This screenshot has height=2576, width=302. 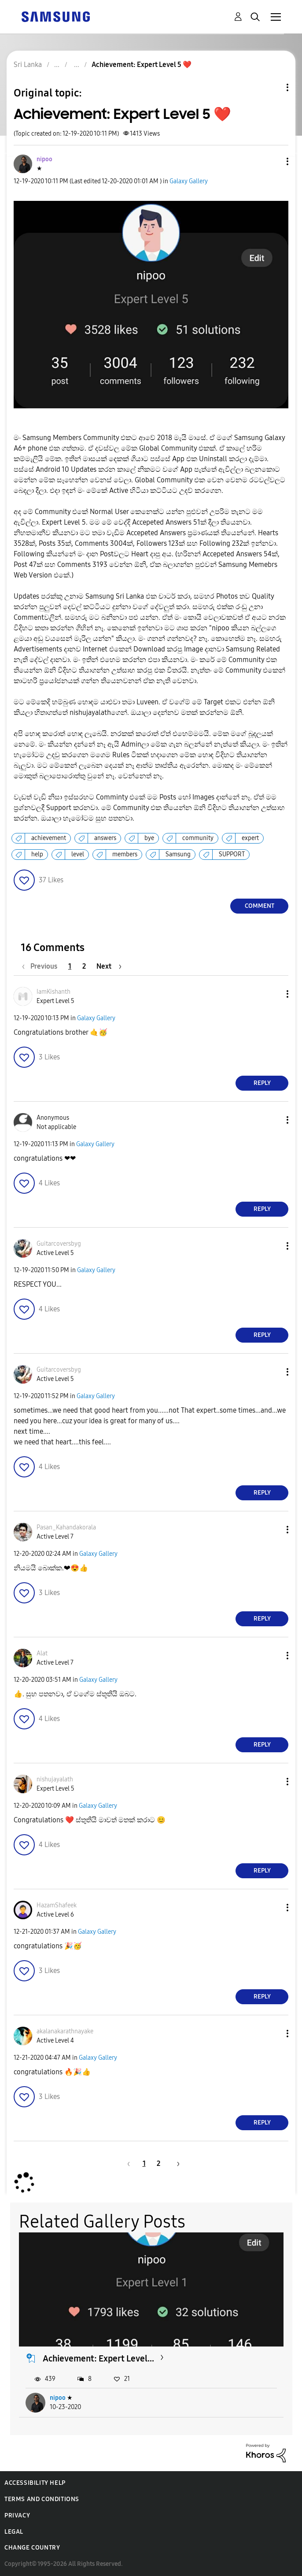 I want to click on help, so click(x=37, y=854).